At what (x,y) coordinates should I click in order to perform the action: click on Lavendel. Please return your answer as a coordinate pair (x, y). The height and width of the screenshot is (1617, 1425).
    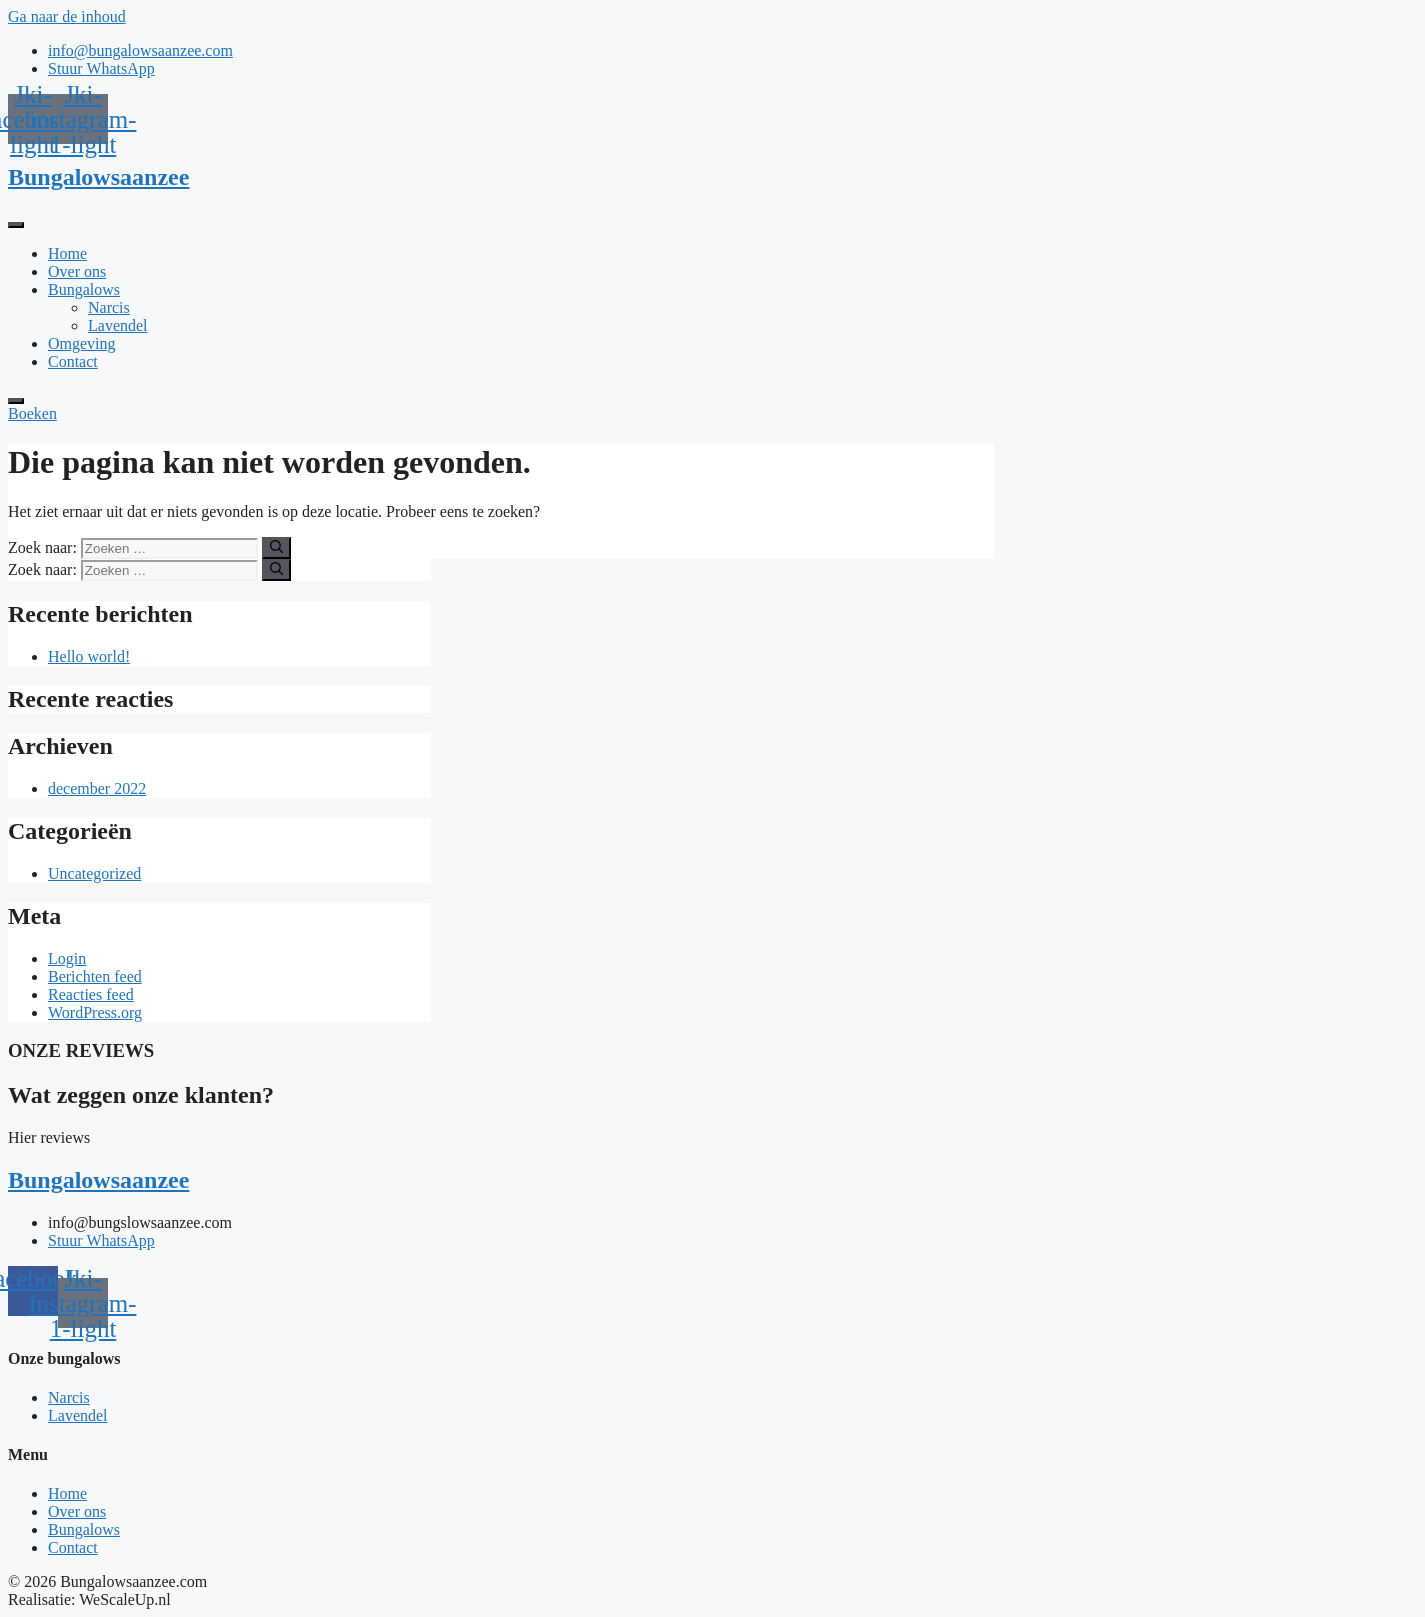
    Looking at the image, I should click on (118, 325).